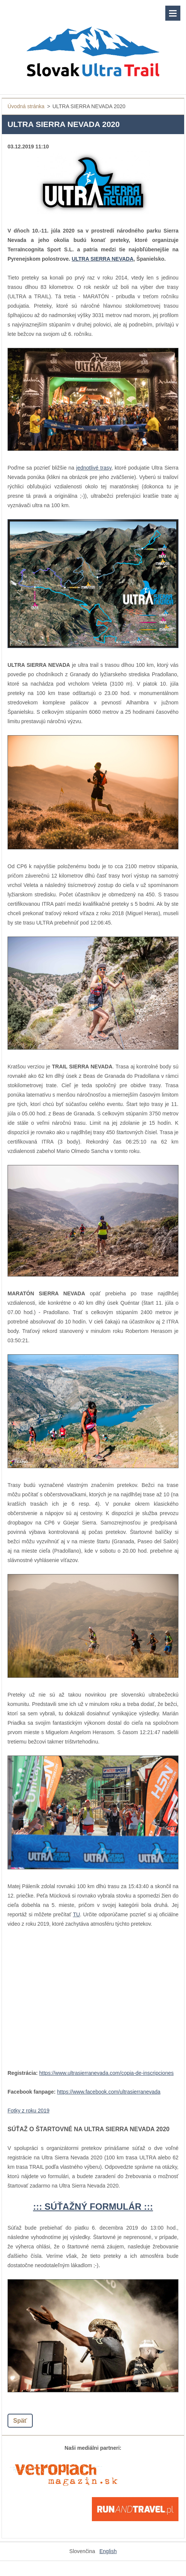 The image size is (186, 2576). Describe the element at coordinates (76, 1914) in the screenshot. I see `TU` at that location.